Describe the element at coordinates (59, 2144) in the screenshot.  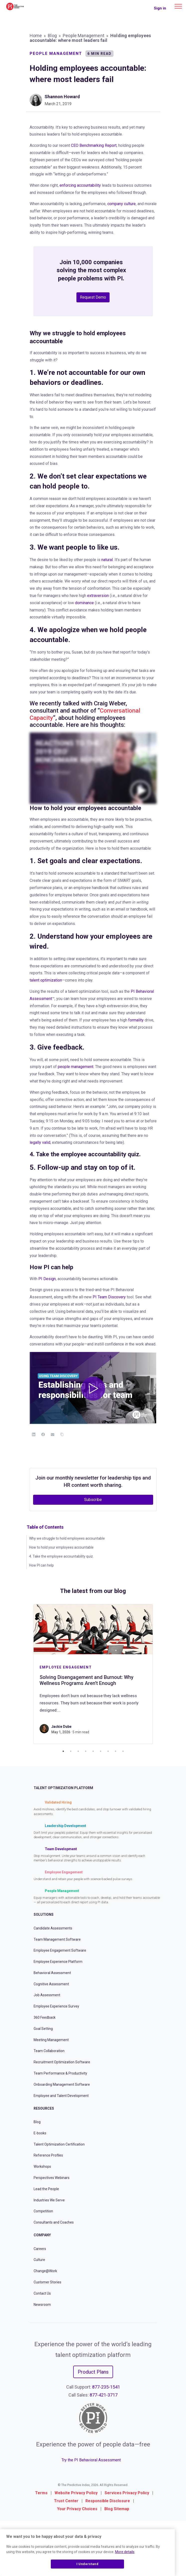
I see `Talent Optimization Certification` at that location.